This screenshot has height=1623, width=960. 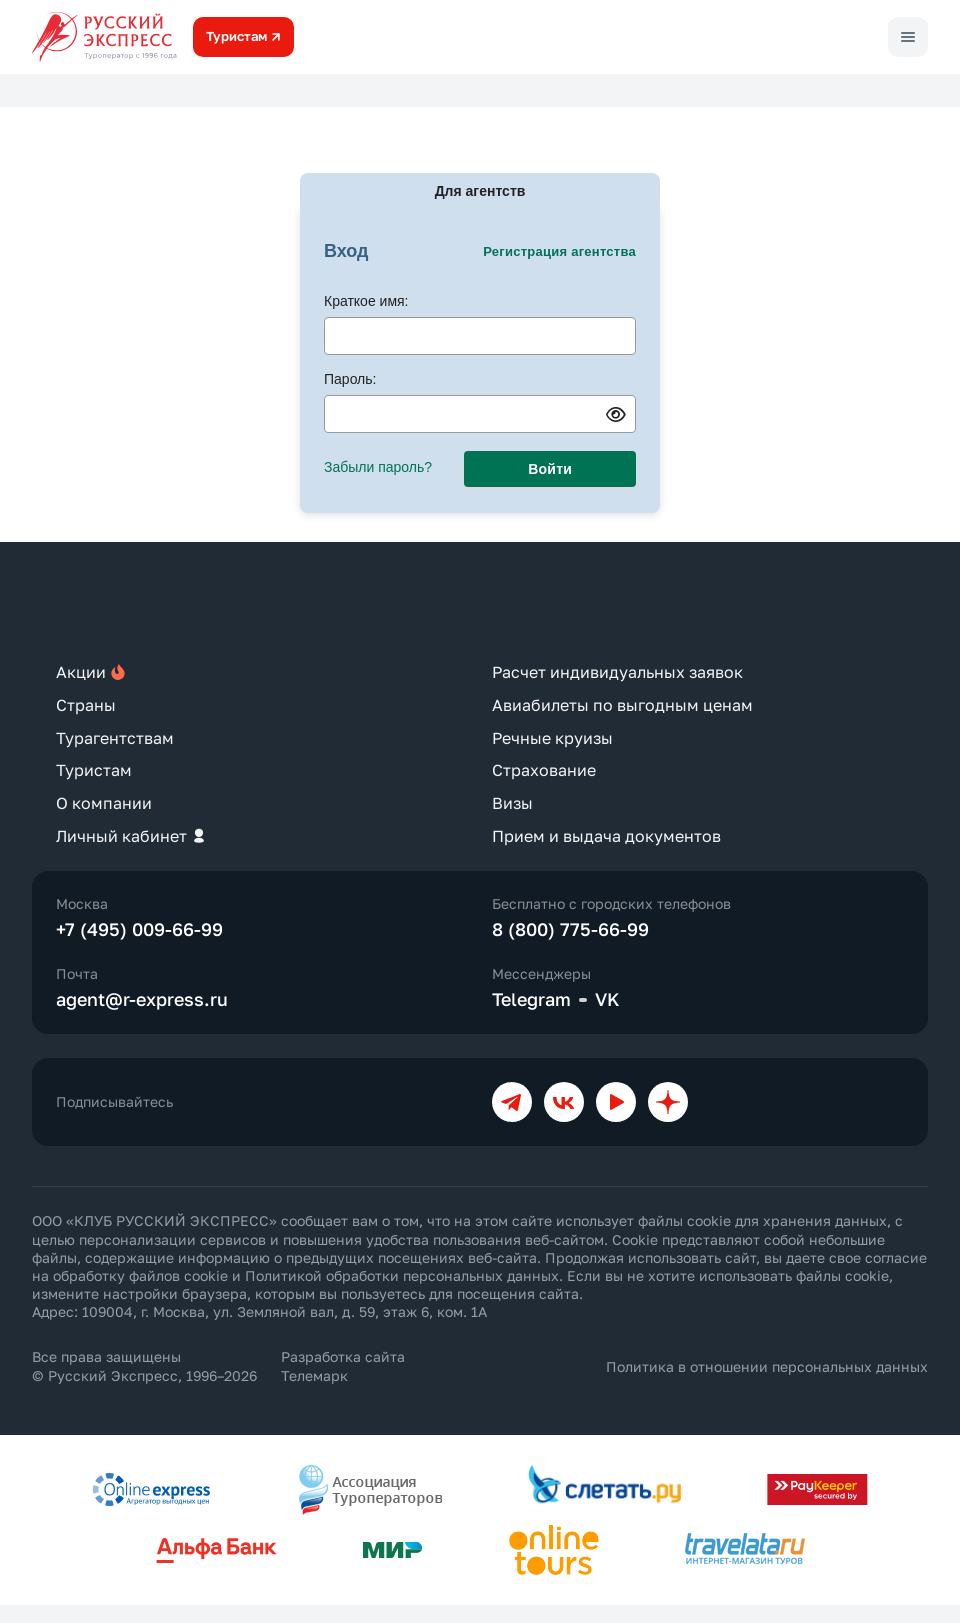 What do you see at coordinates (570, 929) in the screenshot?
I see `8 (800) 775-66-99` at bounding box center [570, 929].